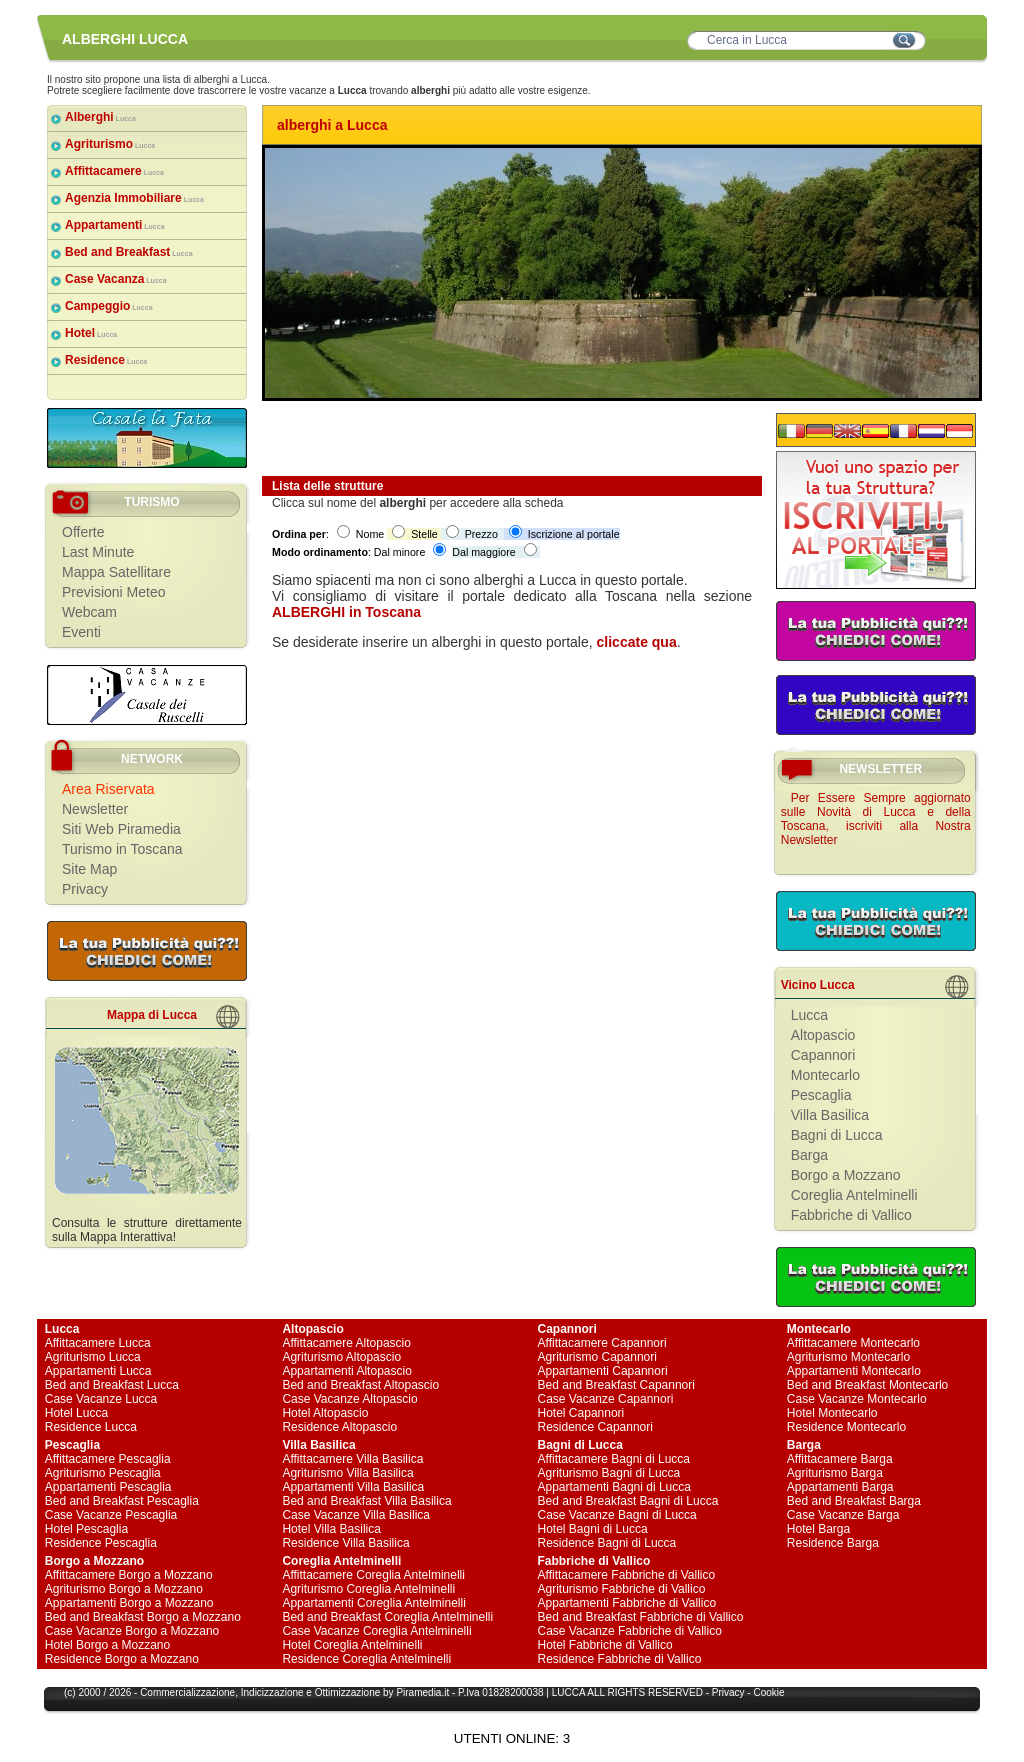 The image size is (1024, 1762). Describe the element at coordinates (89, 869) in the screenshot. I see `Site Map` at that location.